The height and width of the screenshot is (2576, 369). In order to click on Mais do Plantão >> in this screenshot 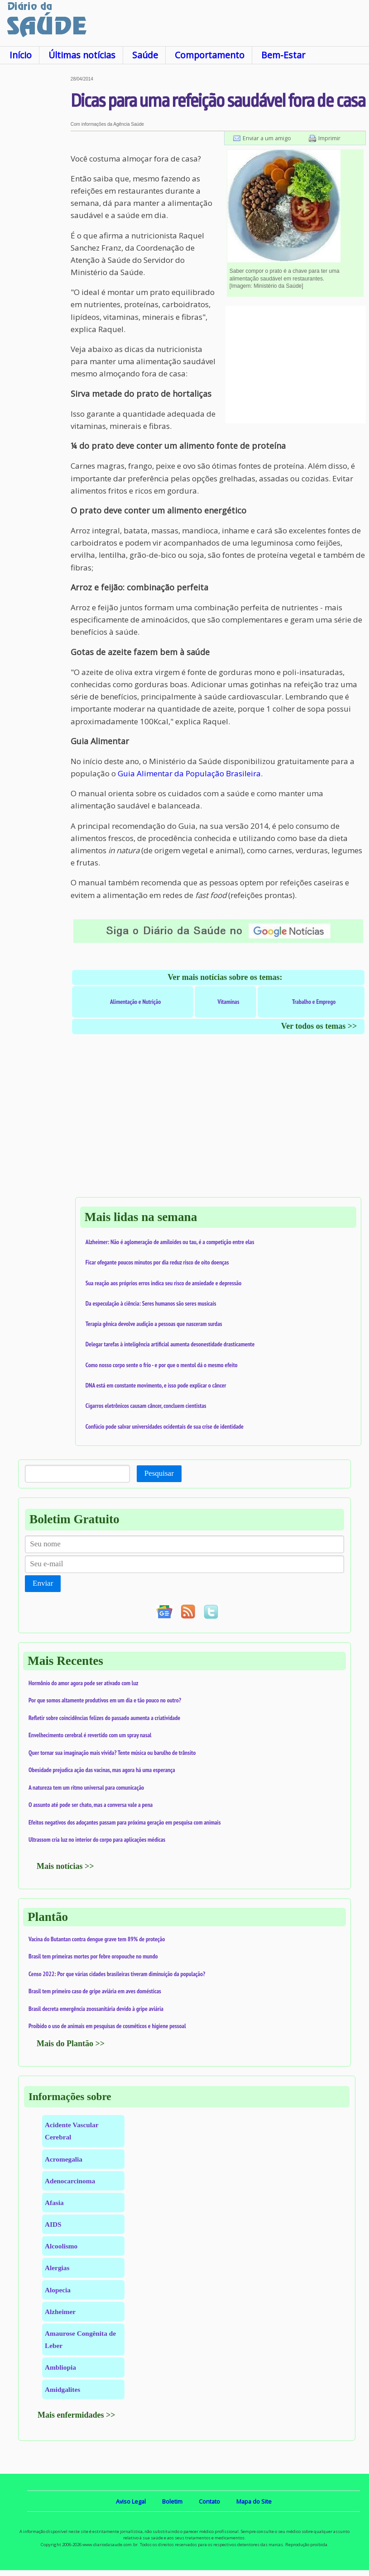, I will do `click(71, 2043)`.